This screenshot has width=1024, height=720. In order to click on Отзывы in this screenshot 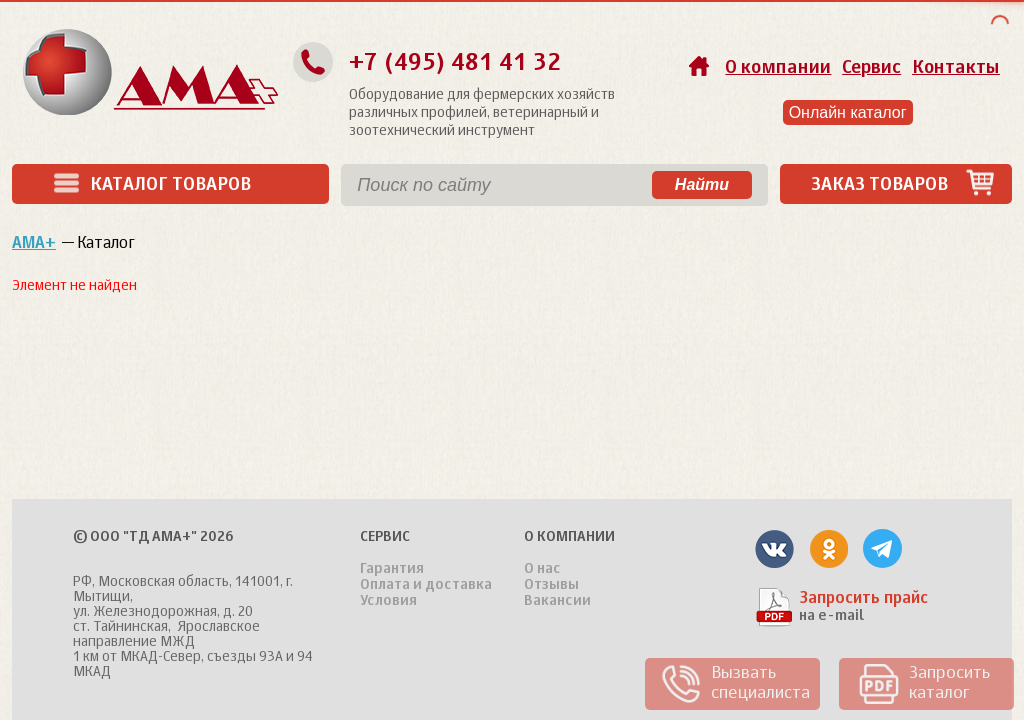, I will do `click(551, 585)`.